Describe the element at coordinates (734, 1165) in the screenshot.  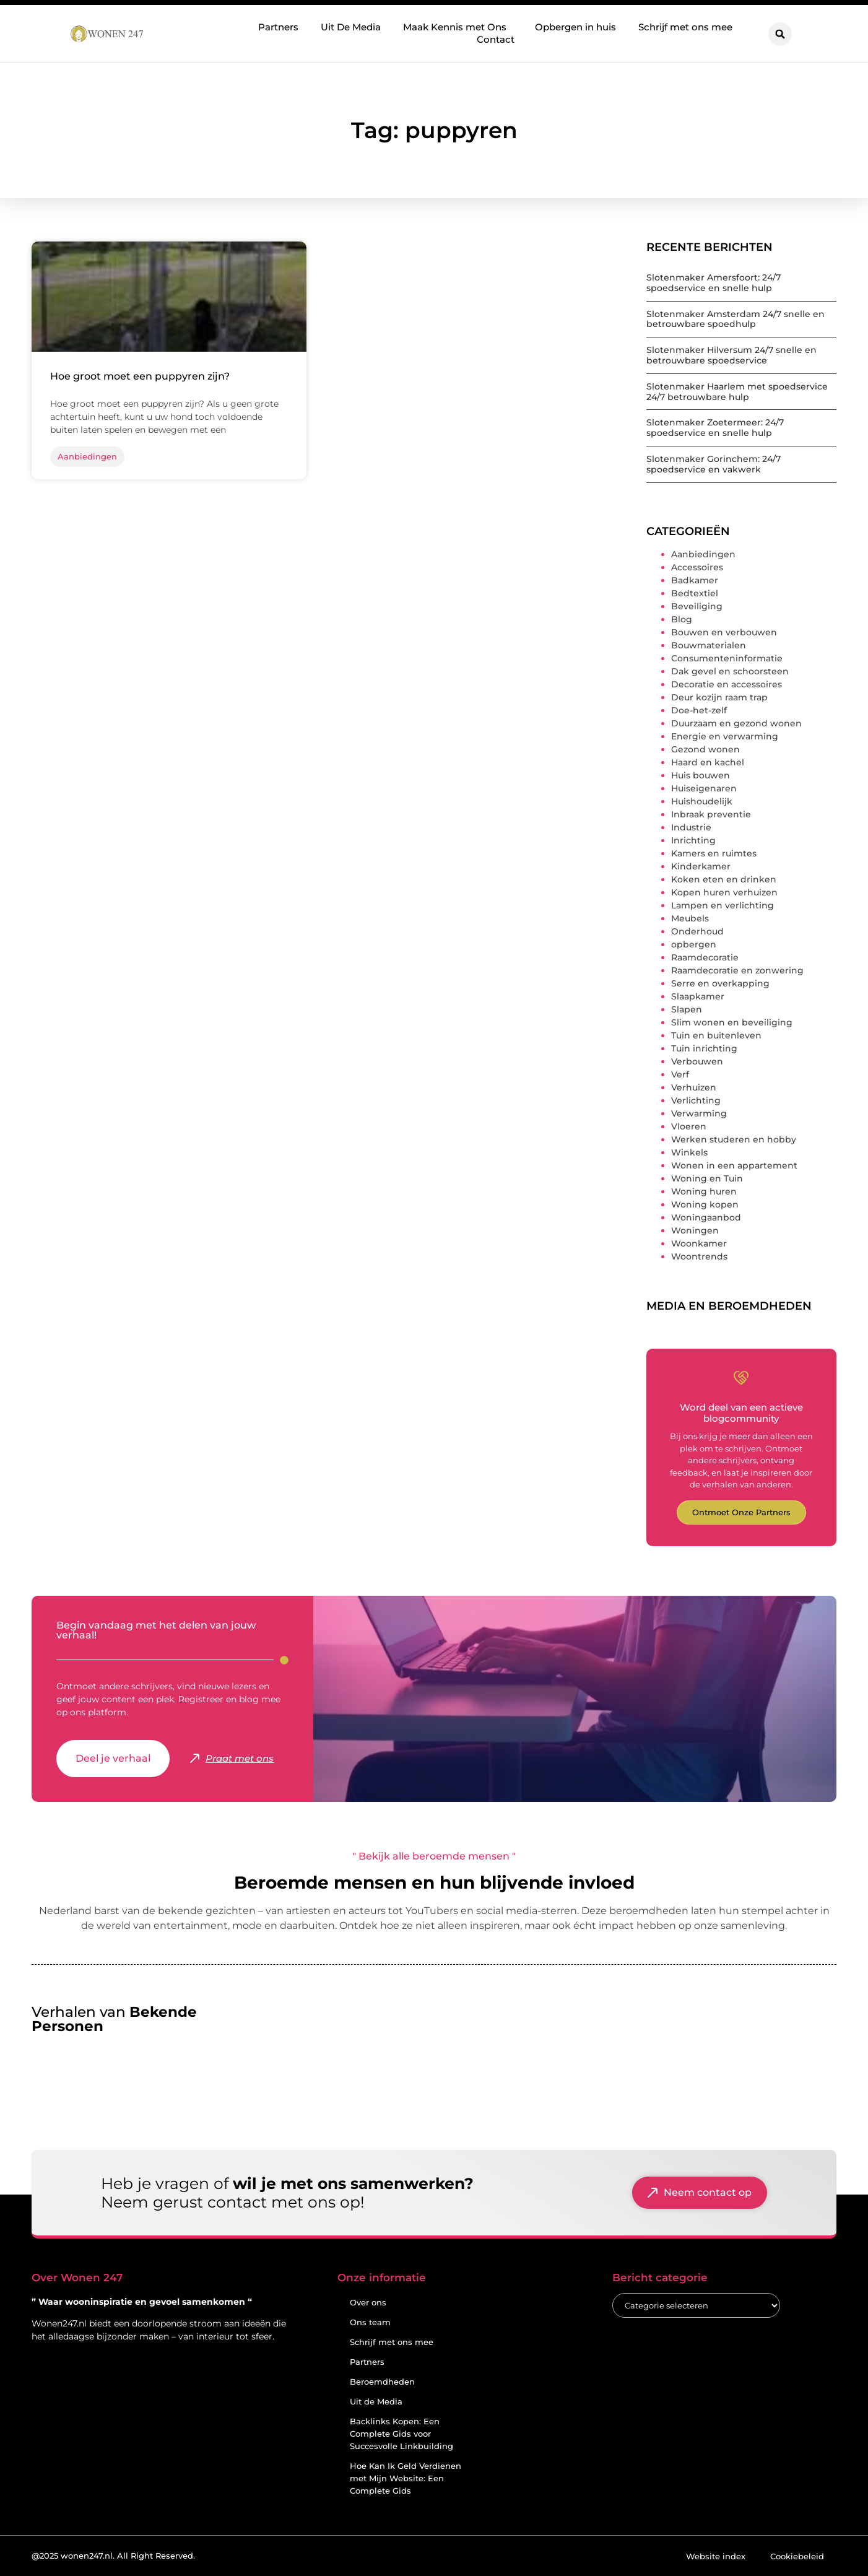
I see `Wonen in een appartement` at that location.